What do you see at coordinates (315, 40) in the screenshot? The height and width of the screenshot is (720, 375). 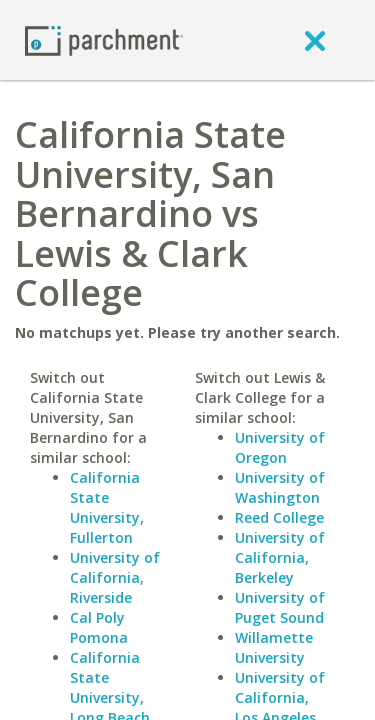 I see `[close]` at bounding box center [315, 40].